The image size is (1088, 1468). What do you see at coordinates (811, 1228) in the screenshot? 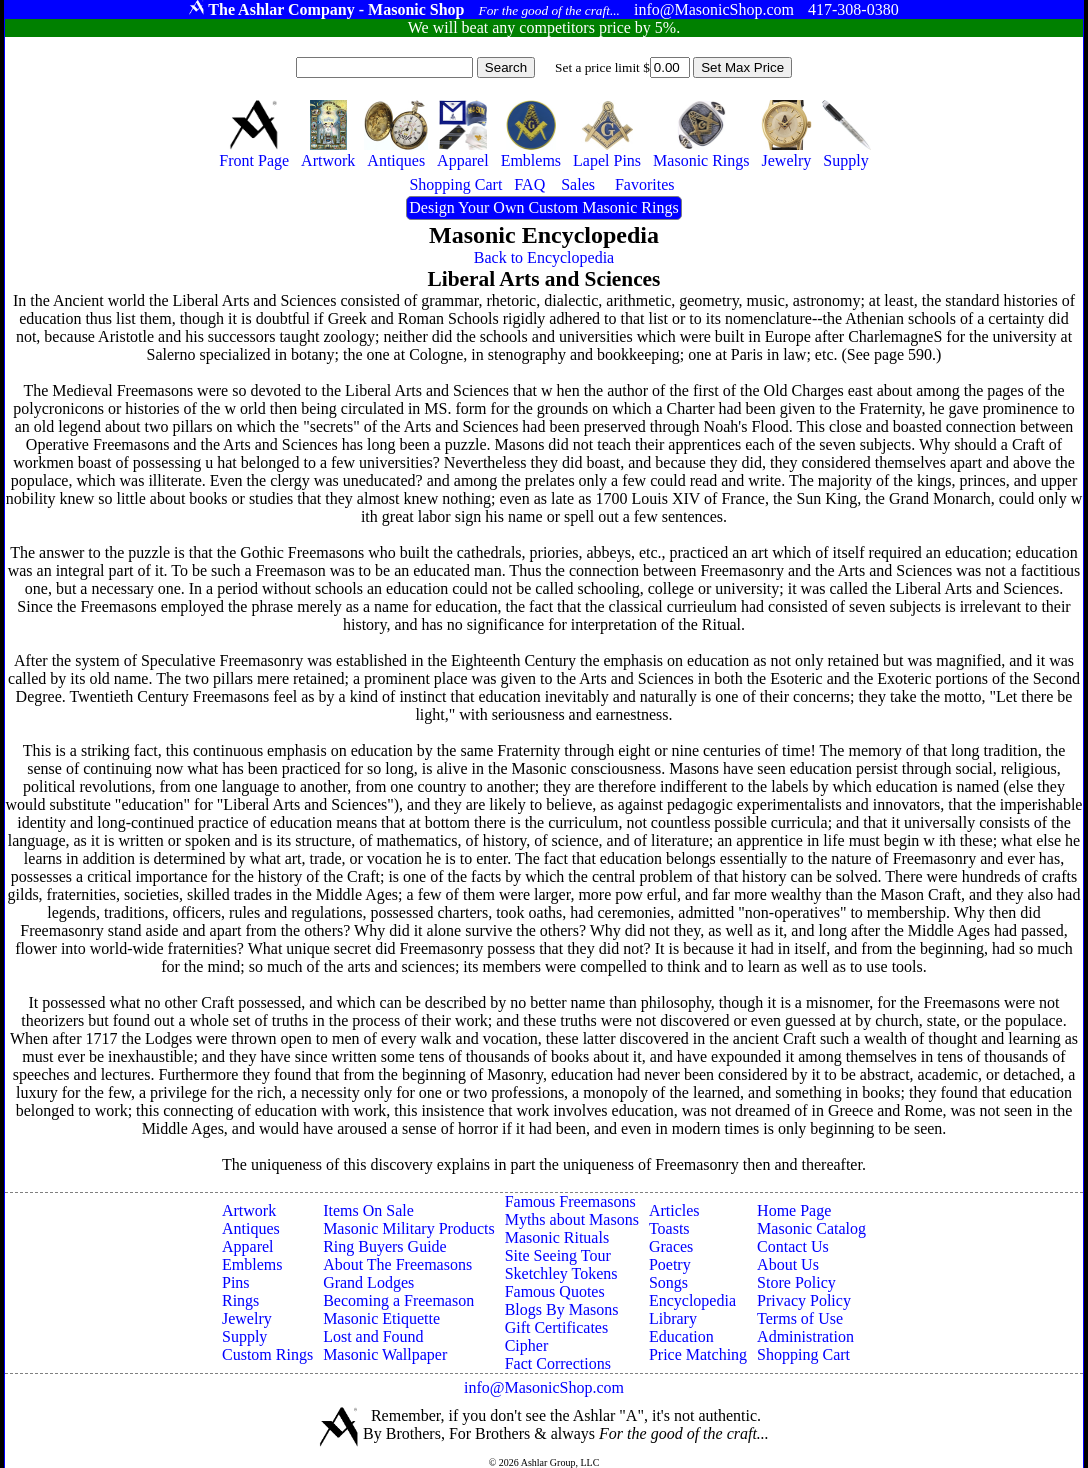
I see `Masonic Catalog` at bounding box center [811, 1228].